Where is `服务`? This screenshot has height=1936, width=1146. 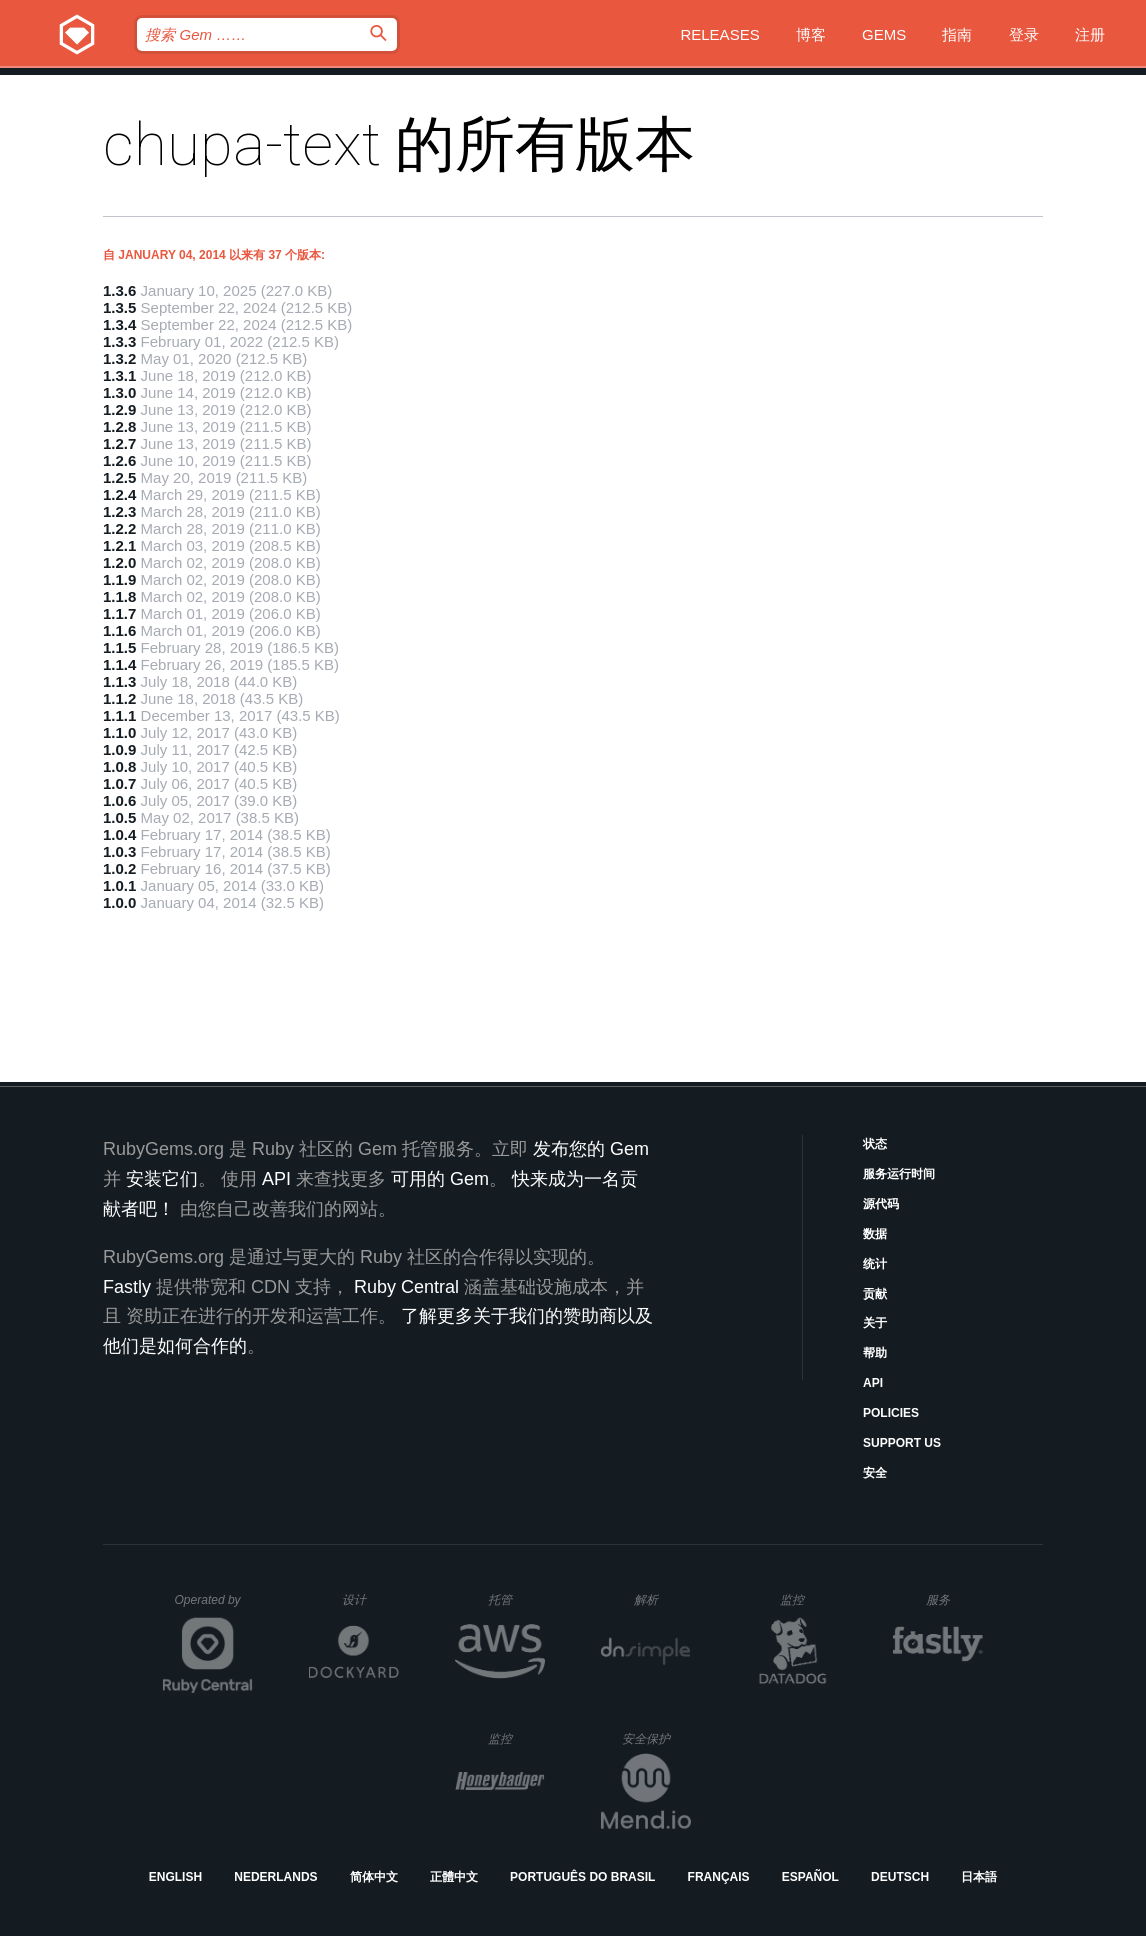 服务 is located at coordinates (954, 1599).